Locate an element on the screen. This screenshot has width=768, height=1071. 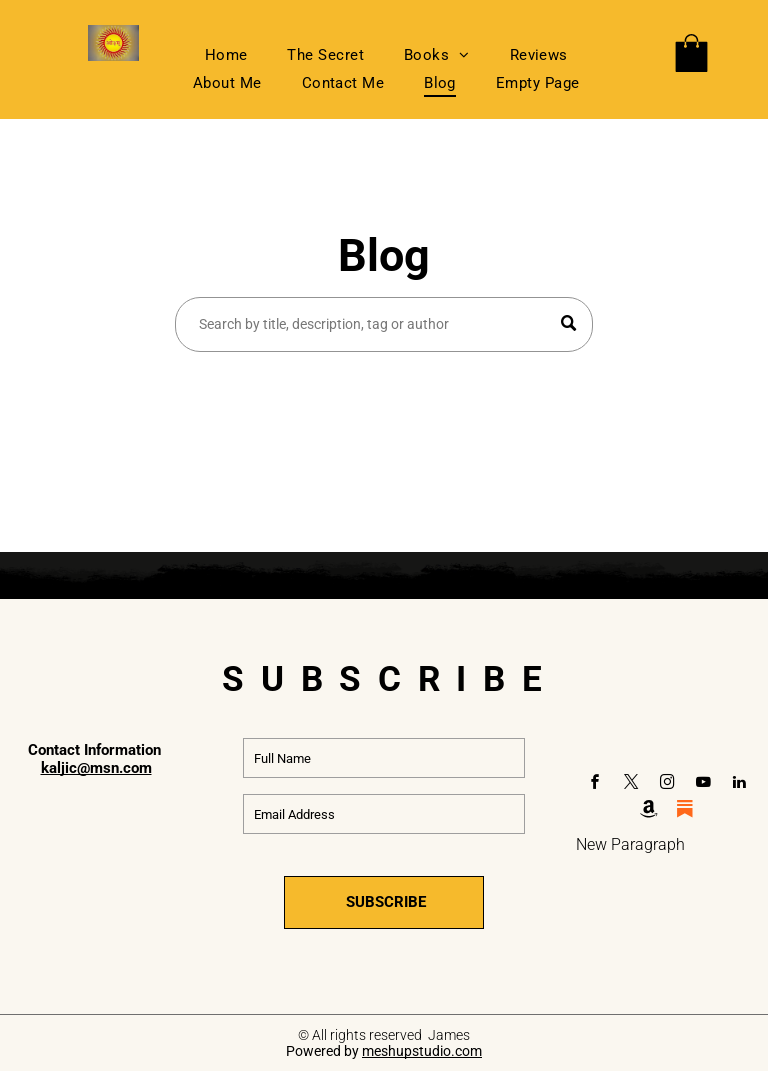
[facebook] is located at coordinates (595, 784).